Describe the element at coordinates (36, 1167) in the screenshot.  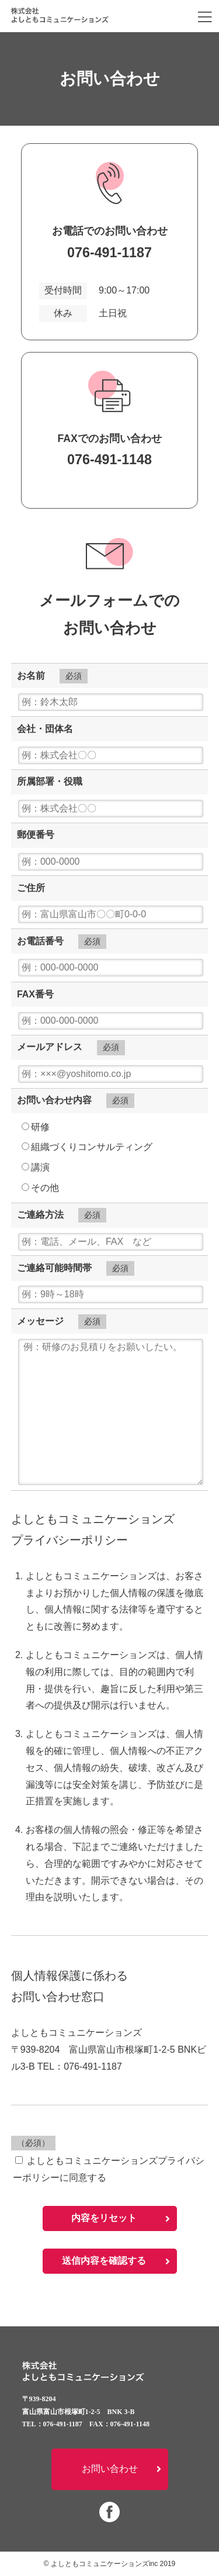
I see `講演` at that location.